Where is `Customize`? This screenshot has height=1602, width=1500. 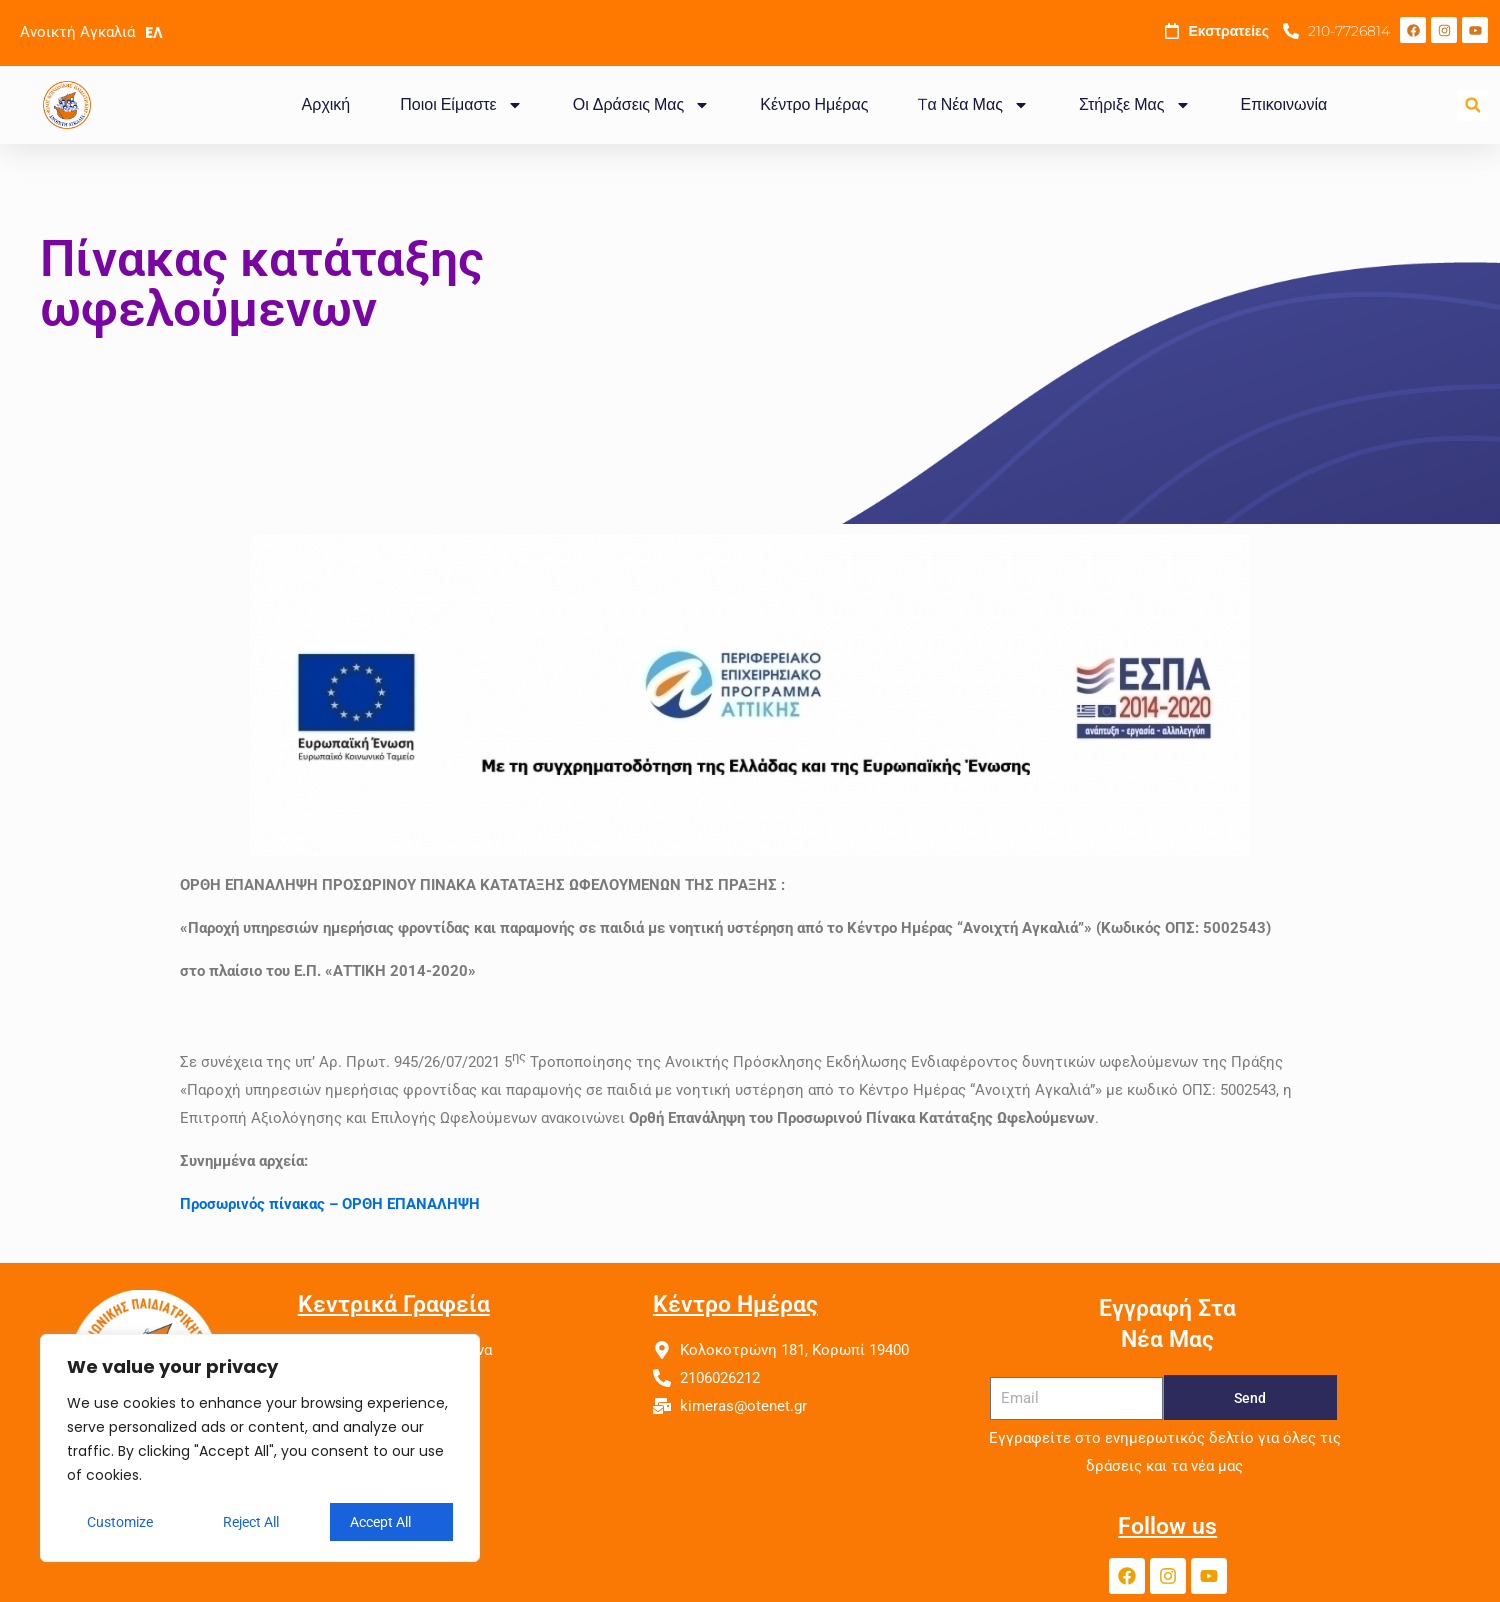 Customize is located at coordinates (120, 1522).